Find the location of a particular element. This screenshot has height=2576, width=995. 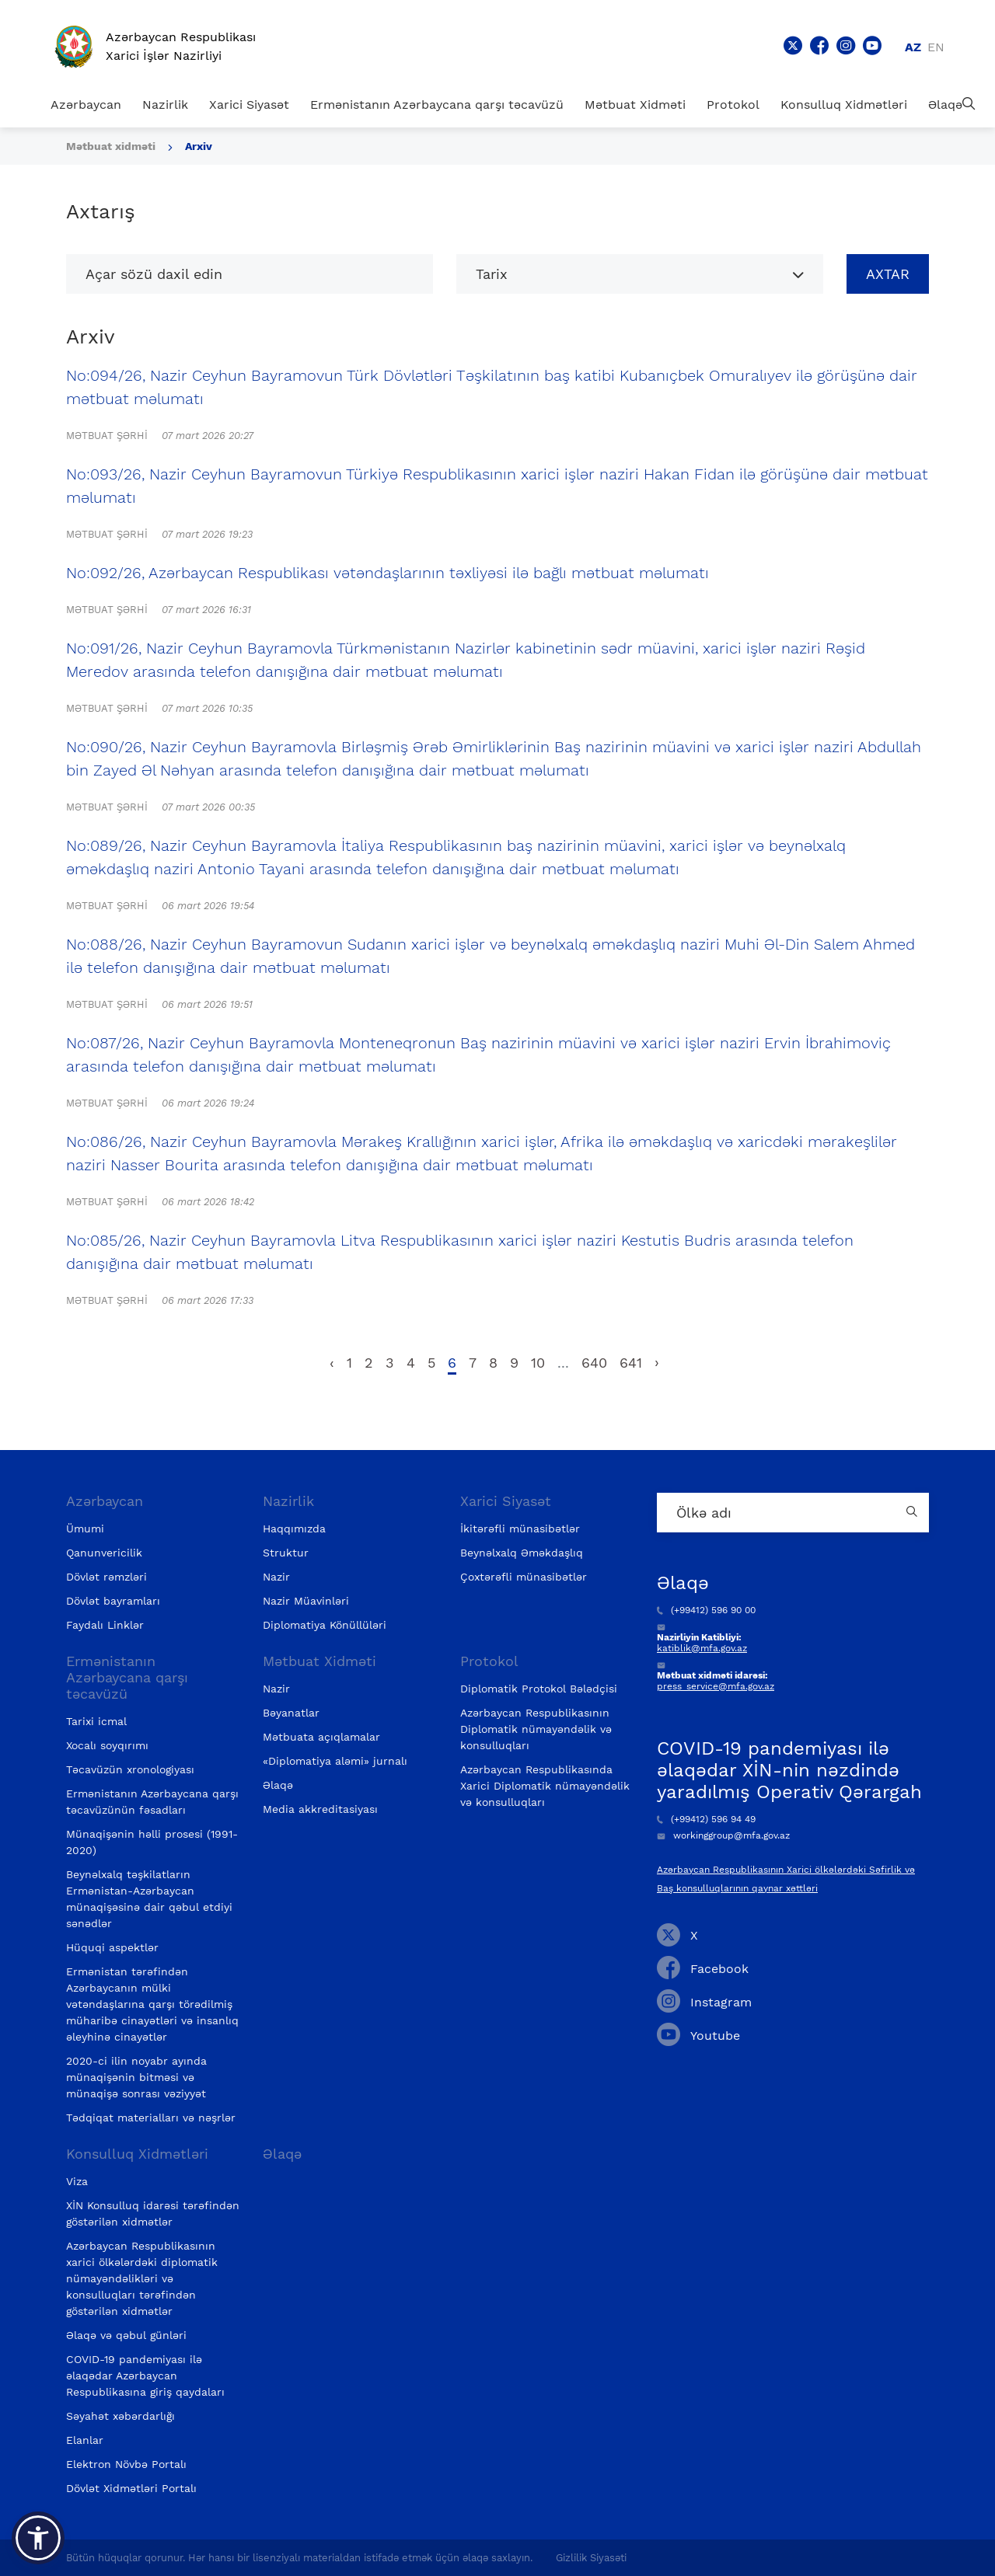

641 is located at coordinates (631, 1362).